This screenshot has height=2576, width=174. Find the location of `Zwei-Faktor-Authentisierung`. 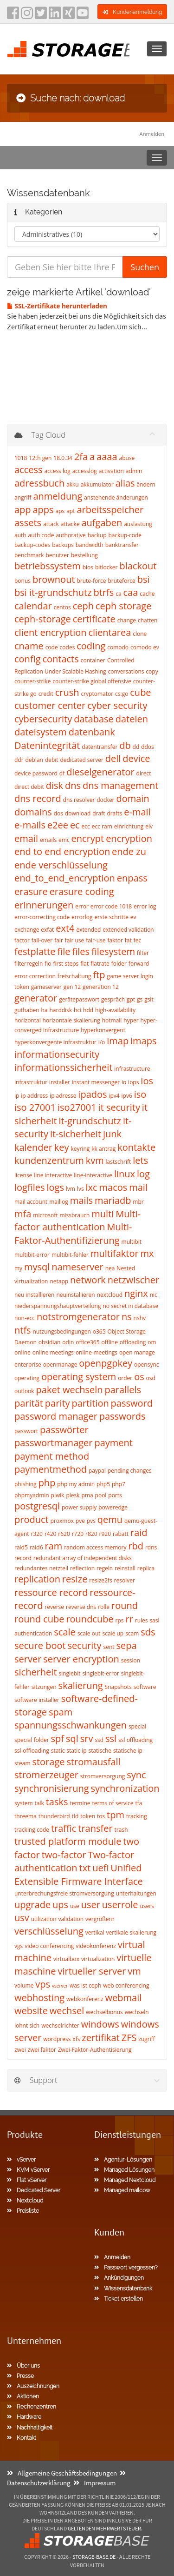

Zwei-Faktor-Authentisierung is located at coordinates (95, 2050).